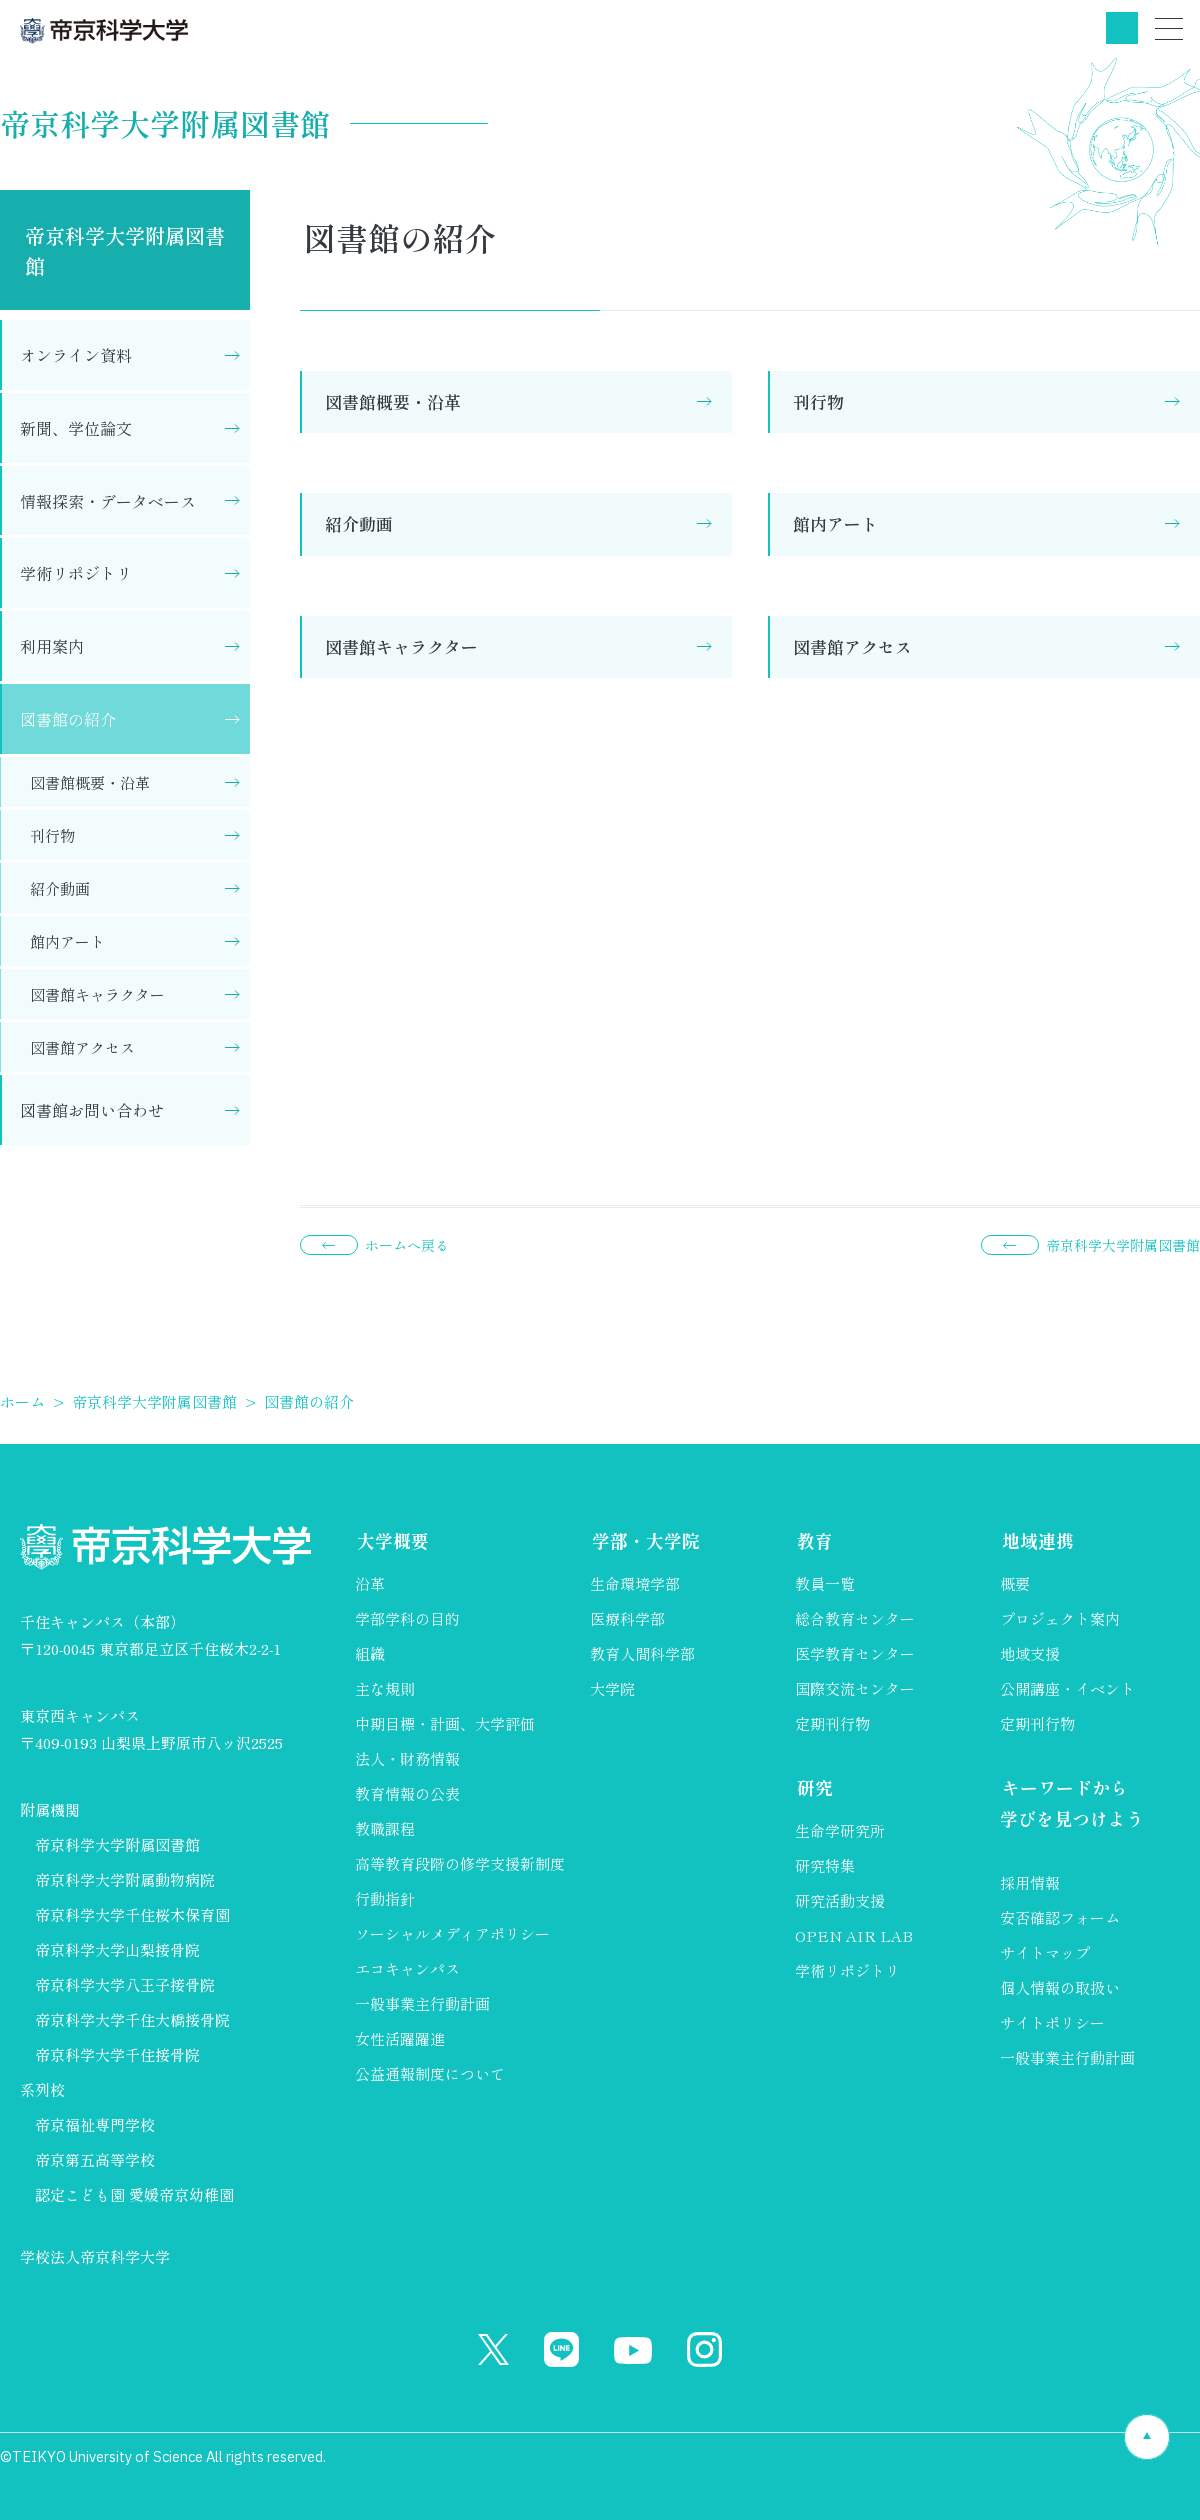  What do you see at coordinates (627, 1619) in the screenshot?
I see `医療科学部` at bounding box center [627, 1619].